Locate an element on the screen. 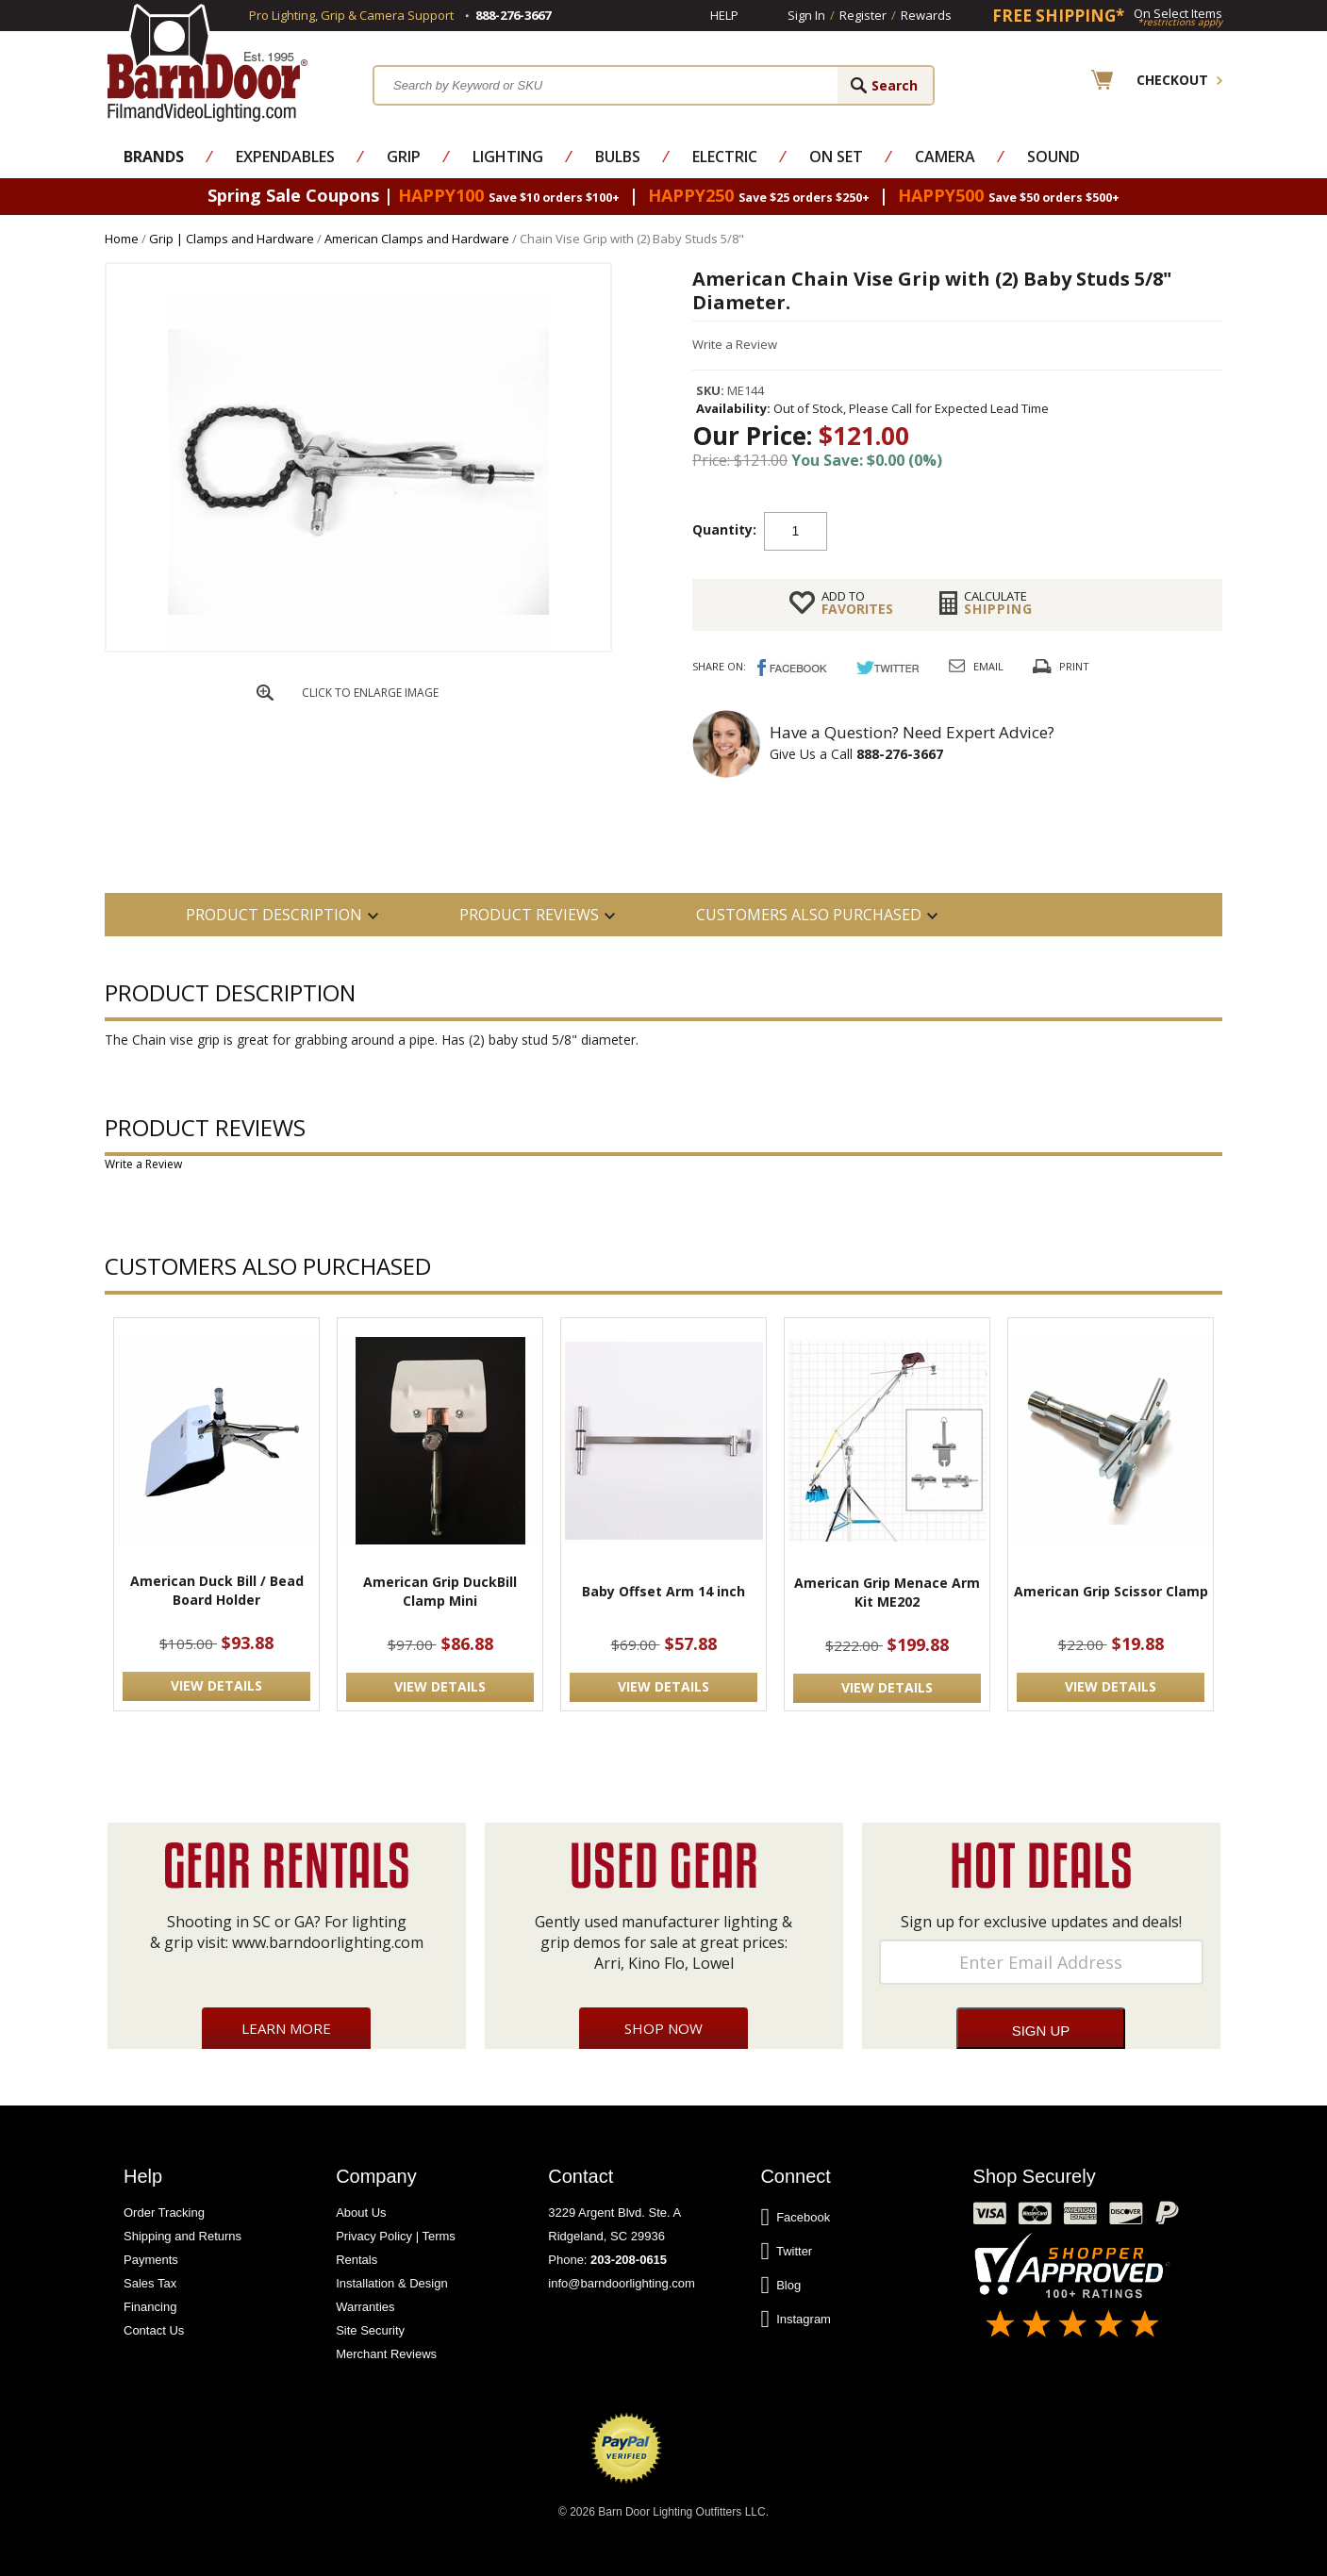 This screenshot has height=2576, width=1327. Rewards is located at coordinates (926, 15).